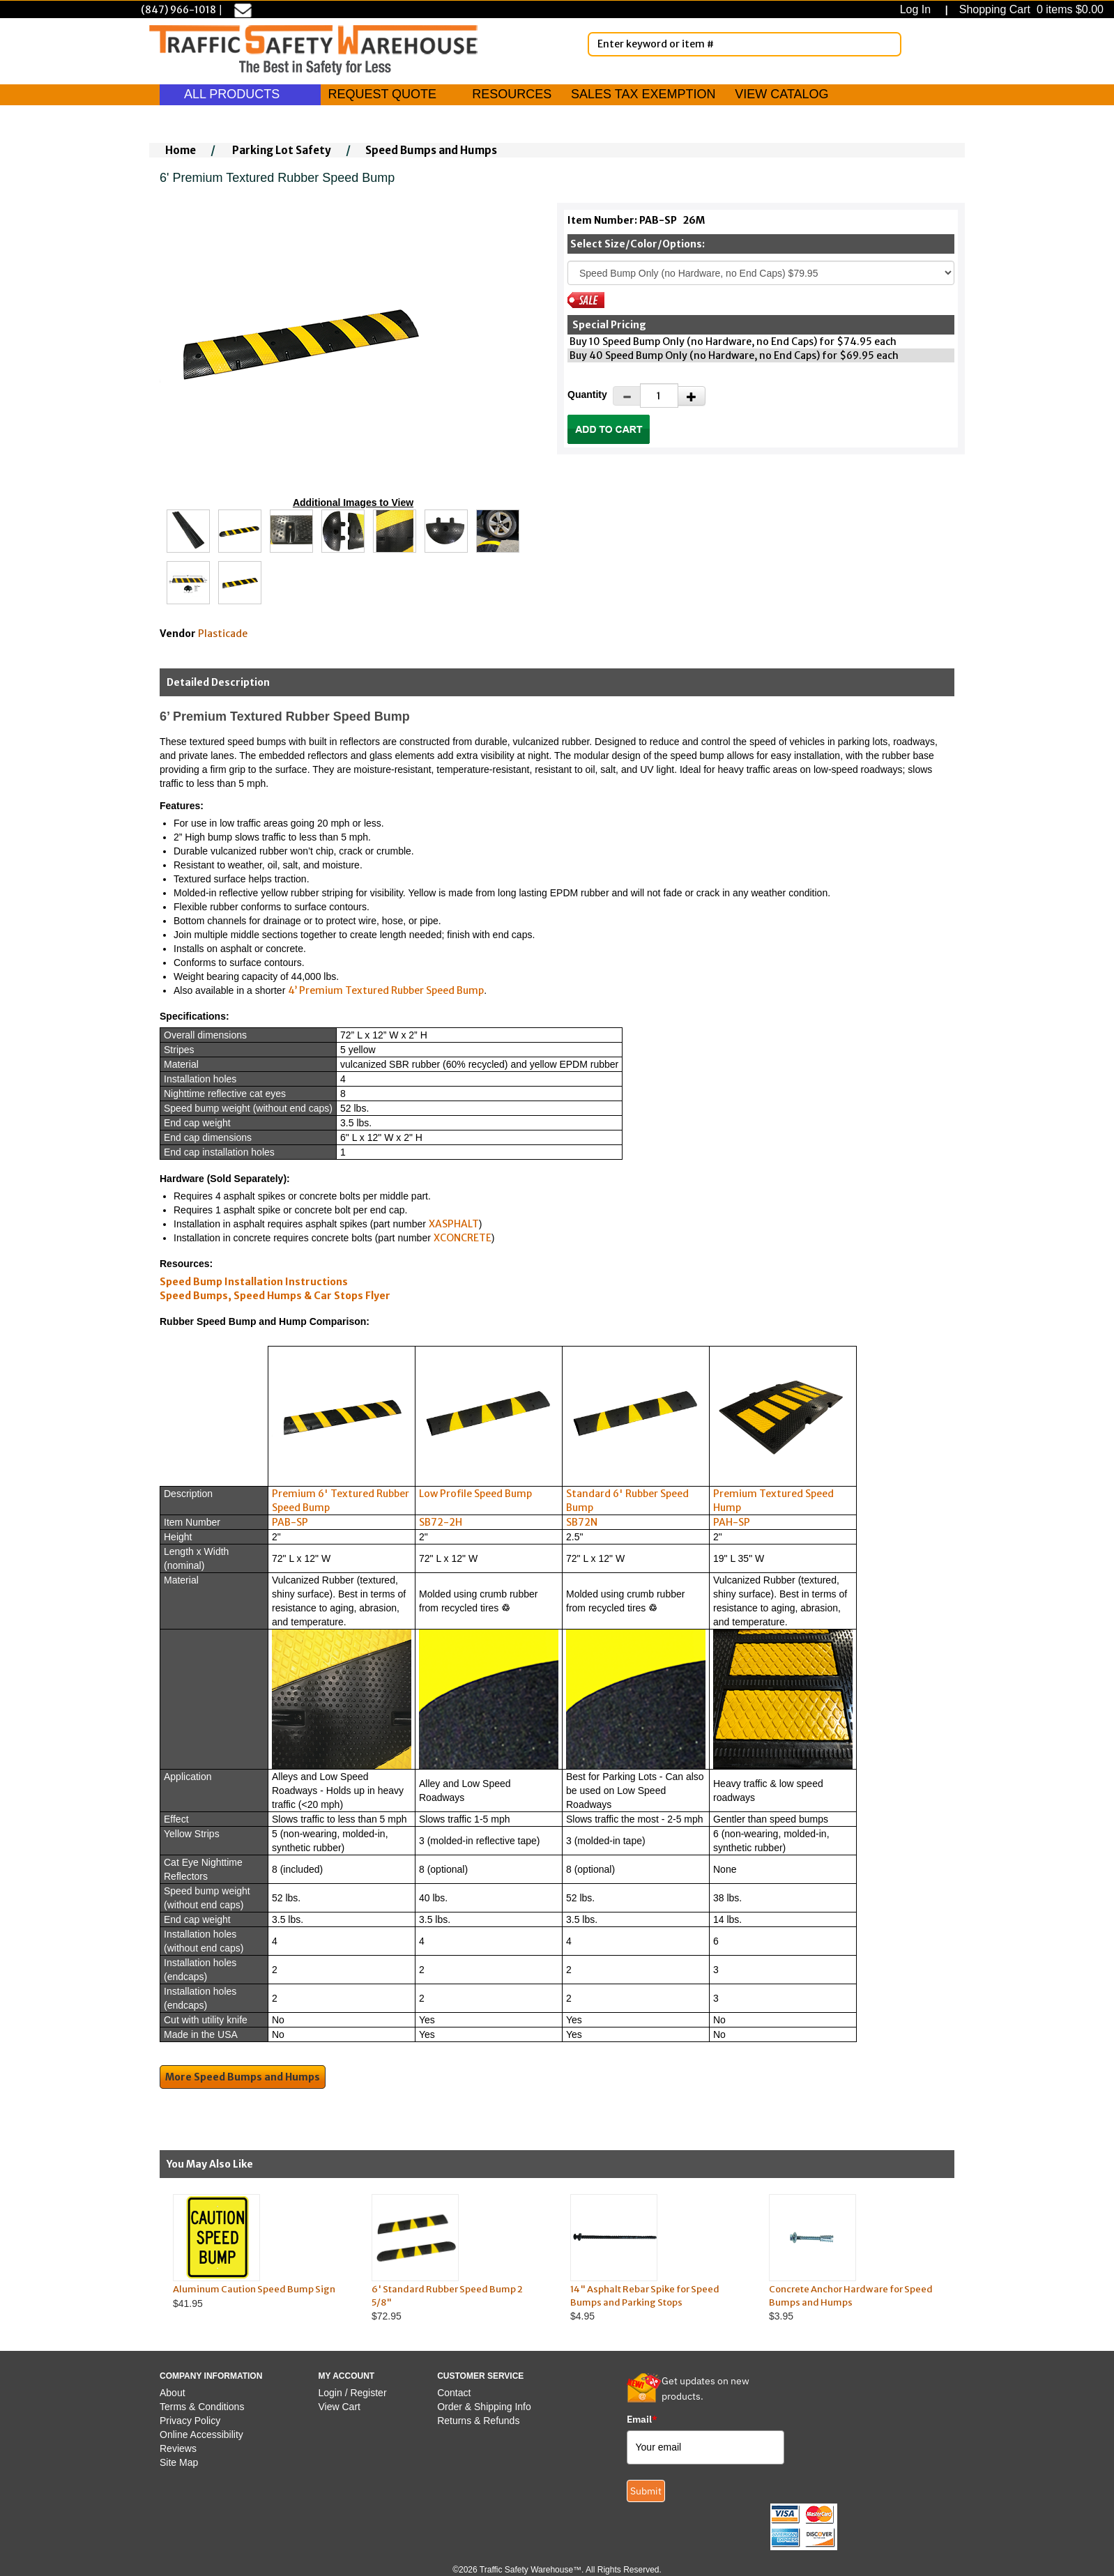 This screenshot has height=2576, width=1114. I want to click on Home, so click(180, 150).